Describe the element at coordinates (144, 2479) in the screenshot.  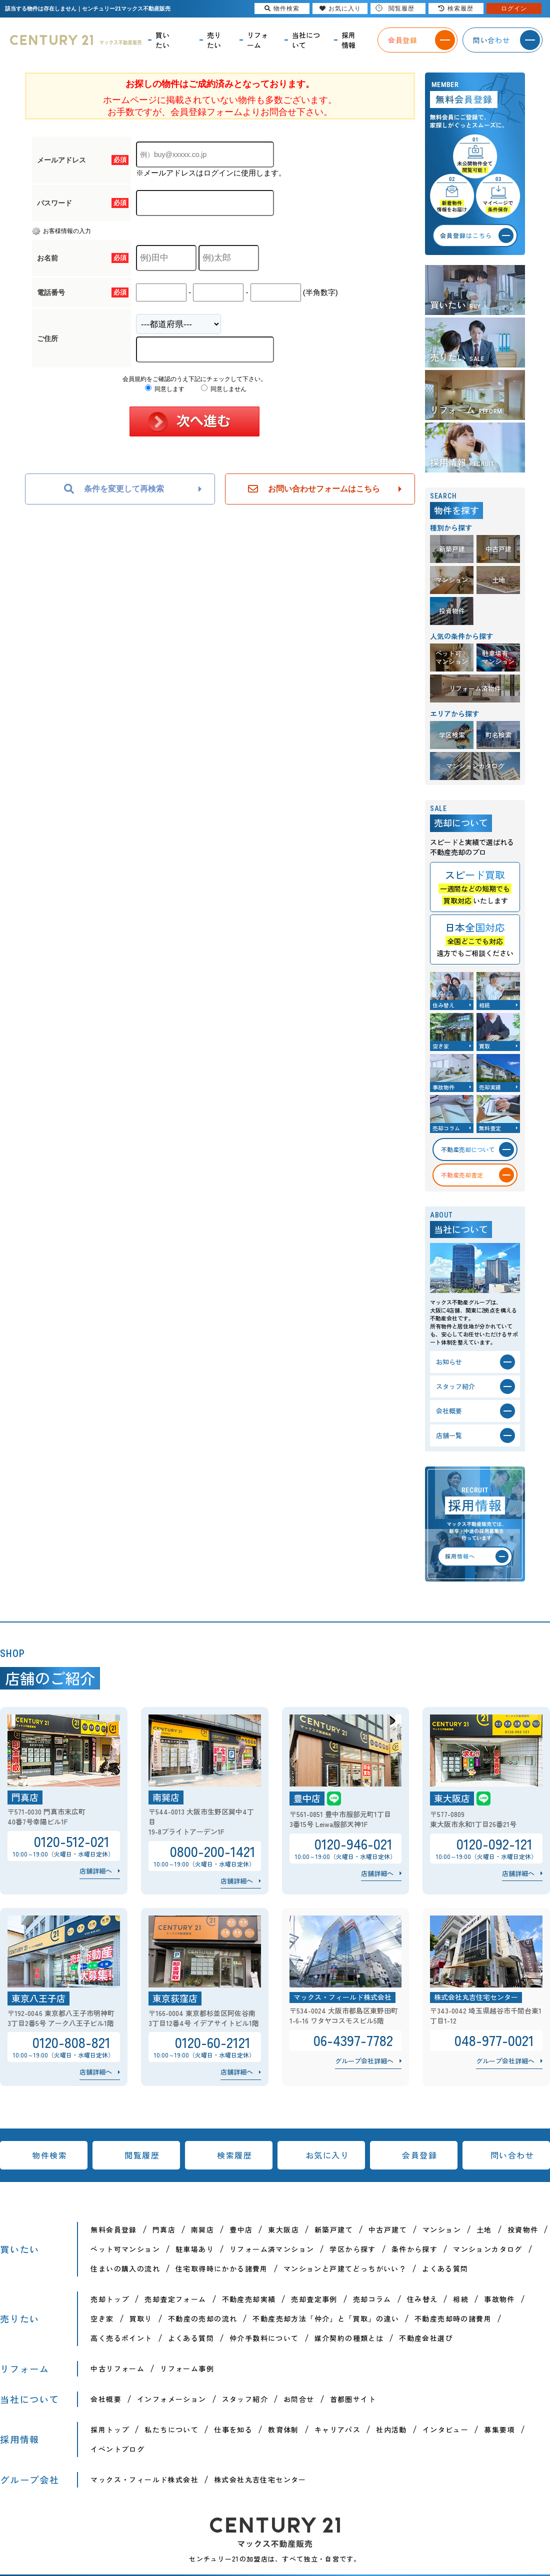
I see `マックス・フィールド株式会社` at that location.